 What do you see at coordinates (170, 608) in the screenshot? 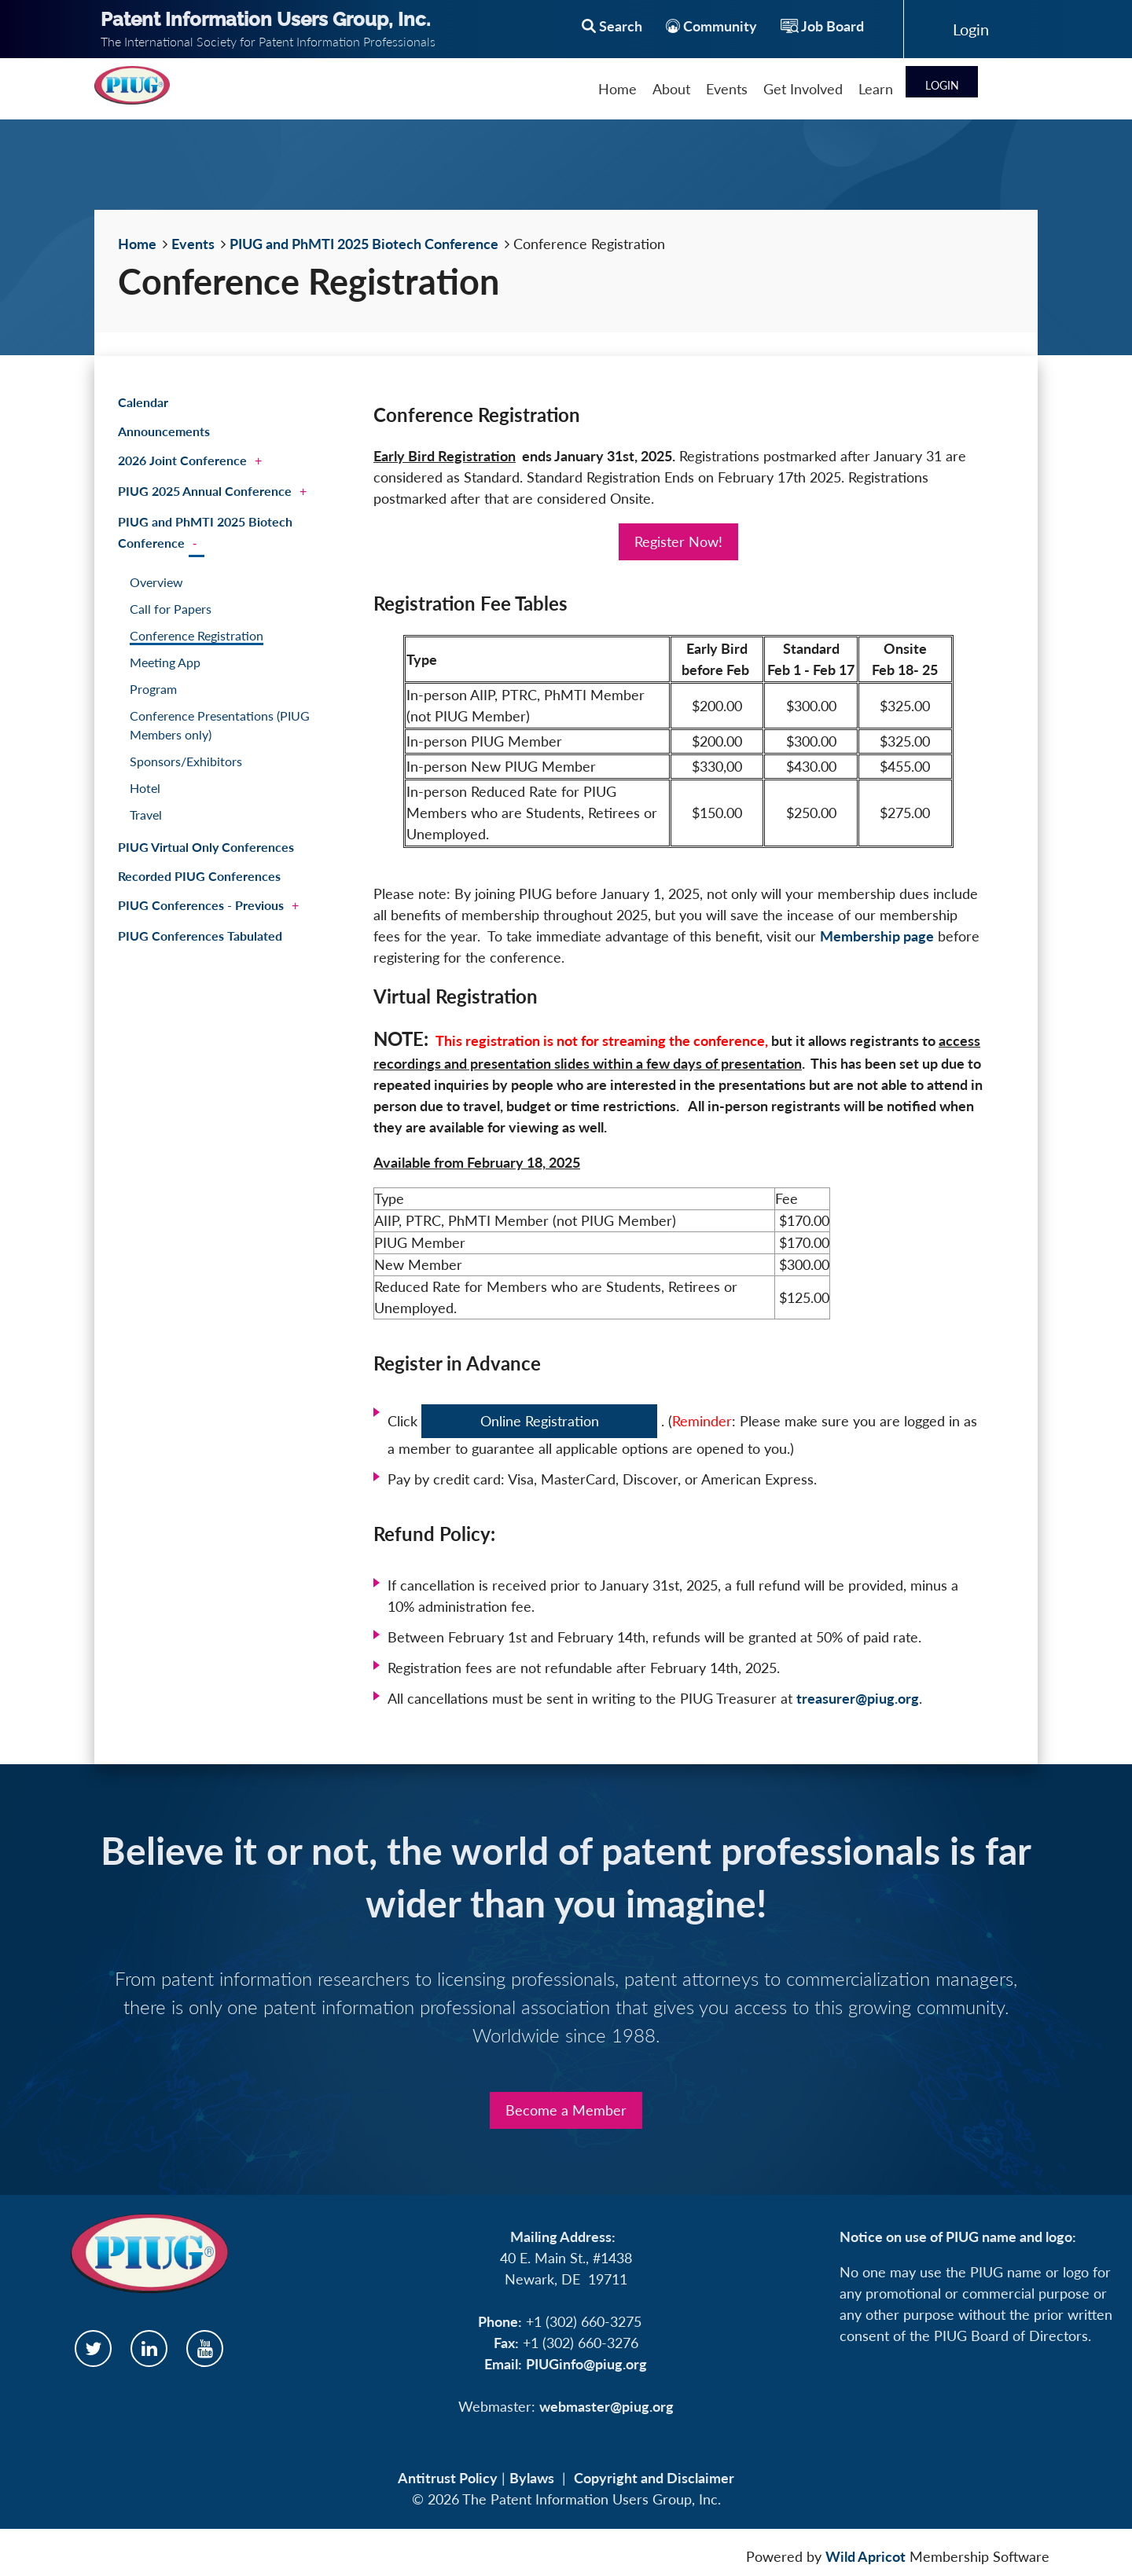
I see `Call for Papers` at bounding box center [170, 608].